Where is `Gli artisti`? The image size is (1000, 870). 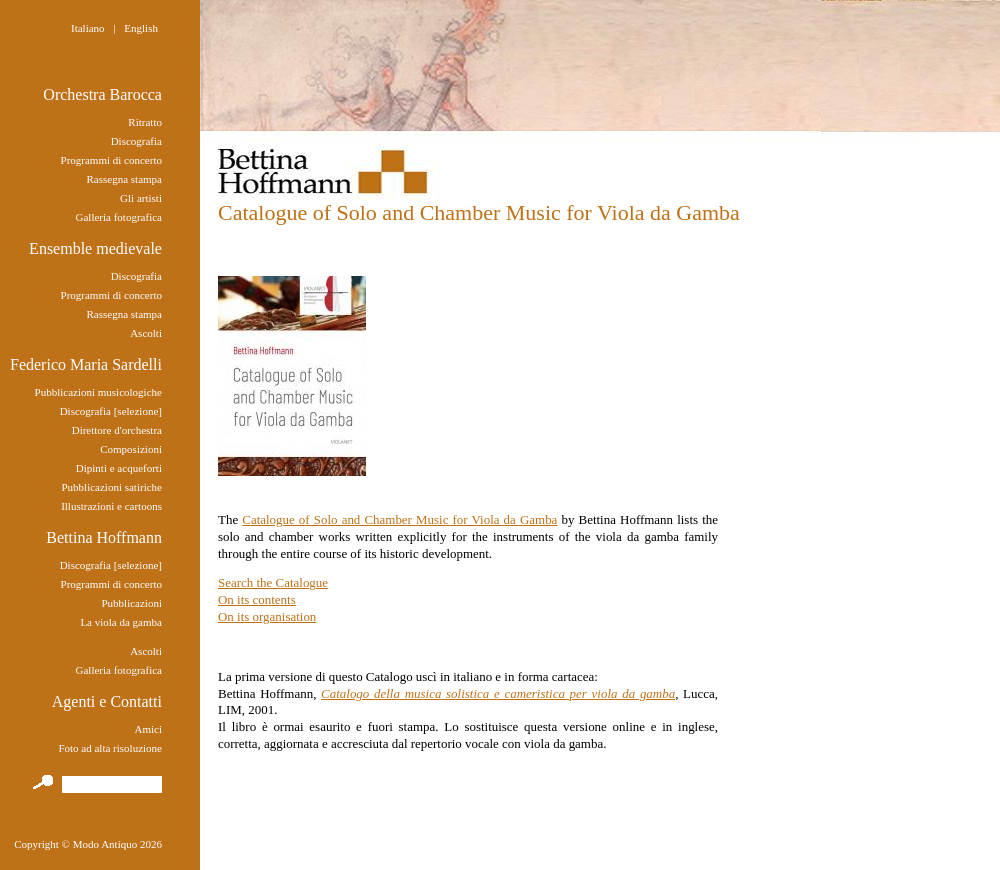 Gli artisti is located at coordinates (141, 198).